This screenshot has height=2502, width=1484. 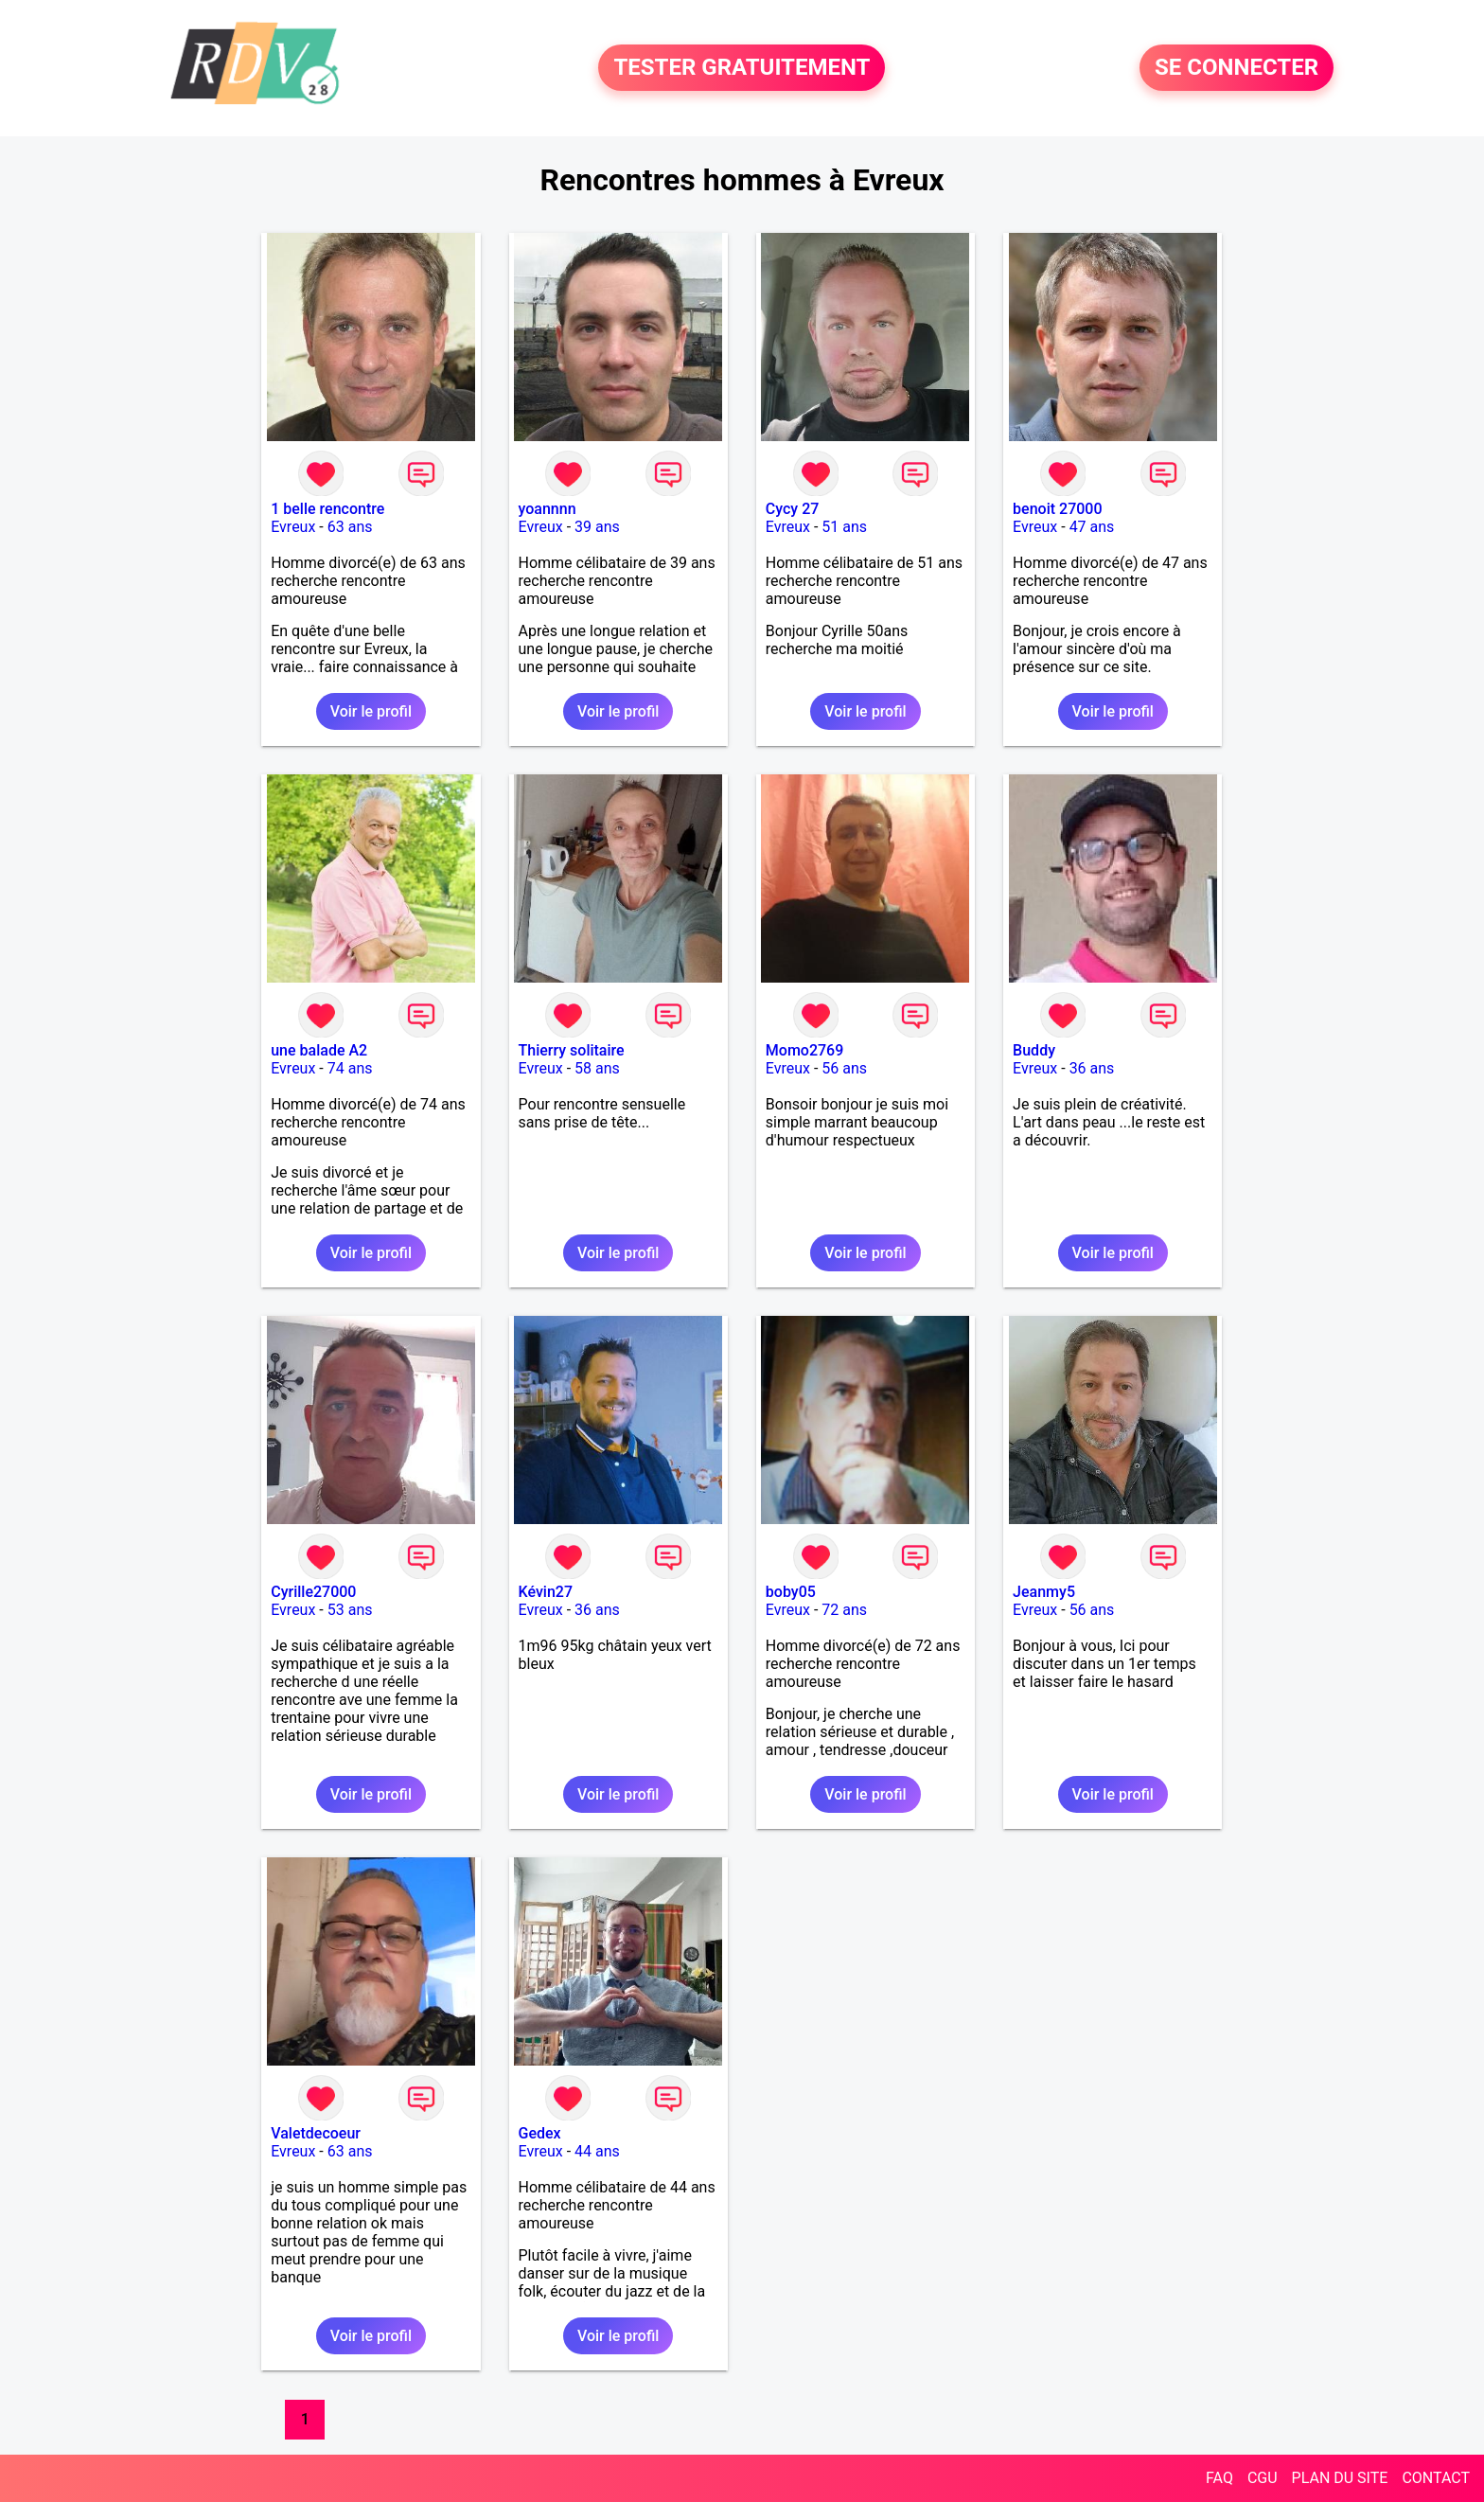 I want to click on 72 ans, so click(x=844, y=1610).